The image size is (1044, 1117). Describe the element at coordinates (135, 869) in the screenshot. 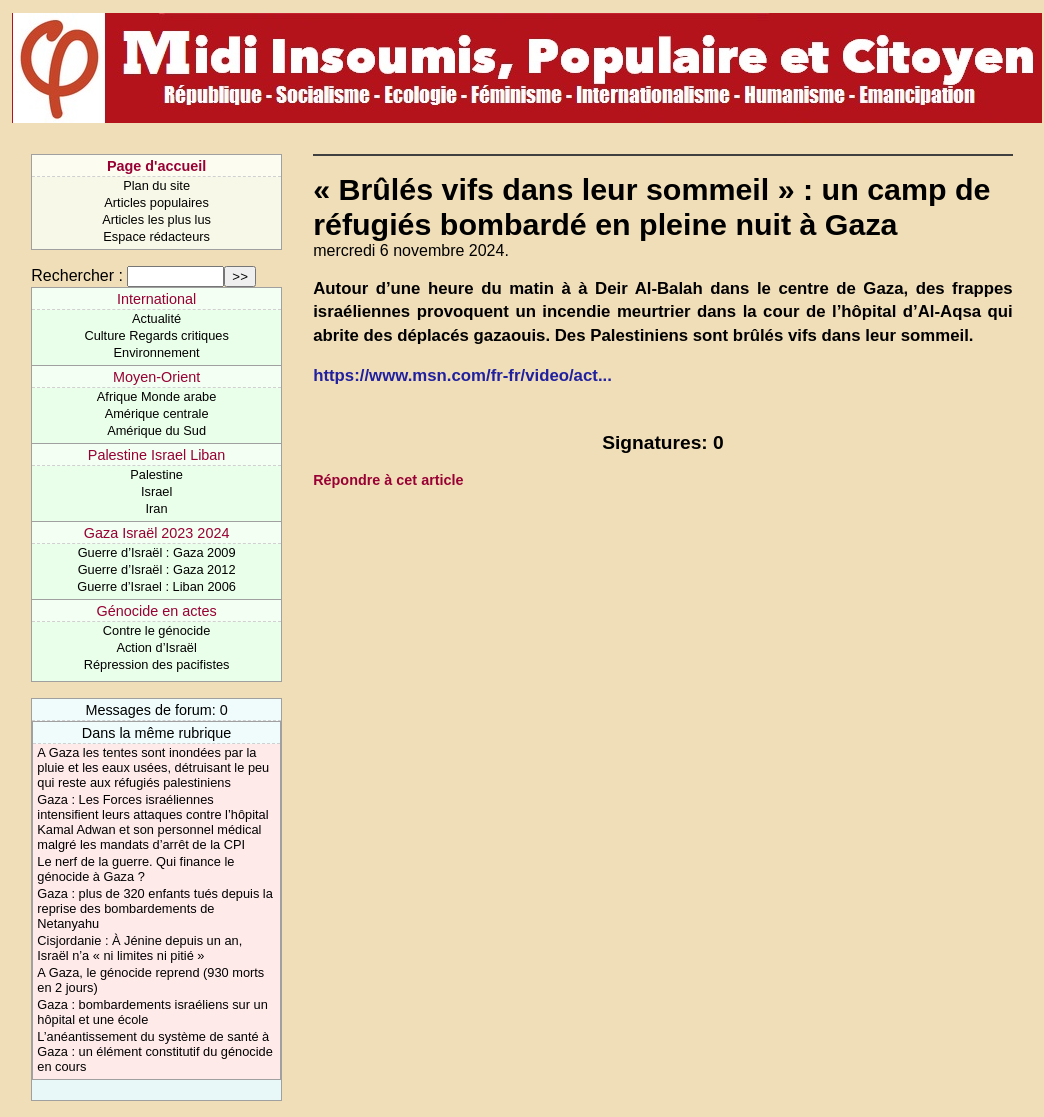

I see `Le nerf de la guerre. Qui finance le génocide à Gaza ?` at that location.